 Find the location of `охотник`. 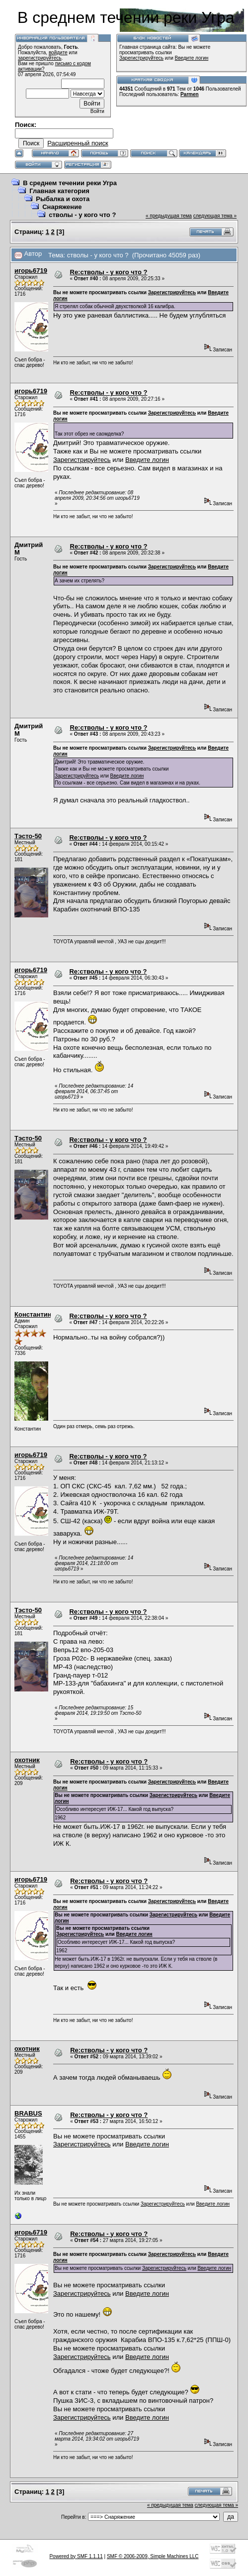

охотник is located at coordinates (27, 1760).